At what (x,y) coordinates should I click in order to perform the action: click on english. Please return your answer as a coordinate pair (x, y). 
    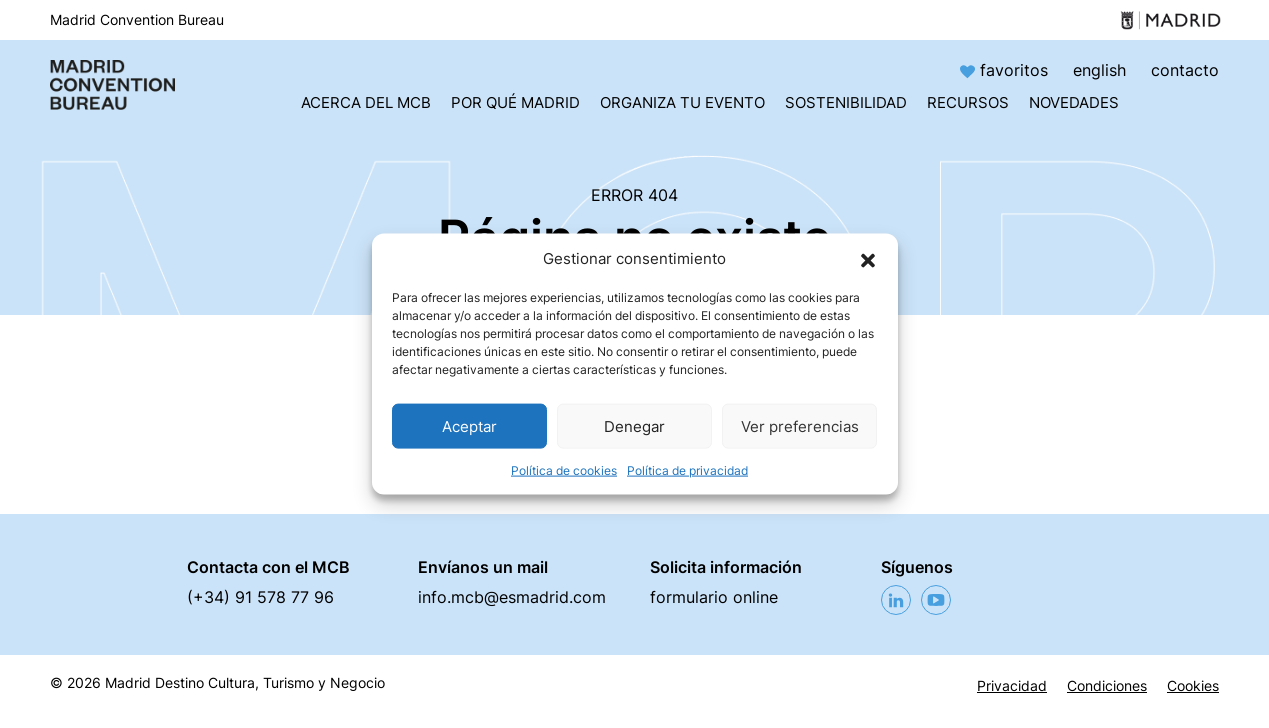
    Looking at the image, I should click on (1099, 70).